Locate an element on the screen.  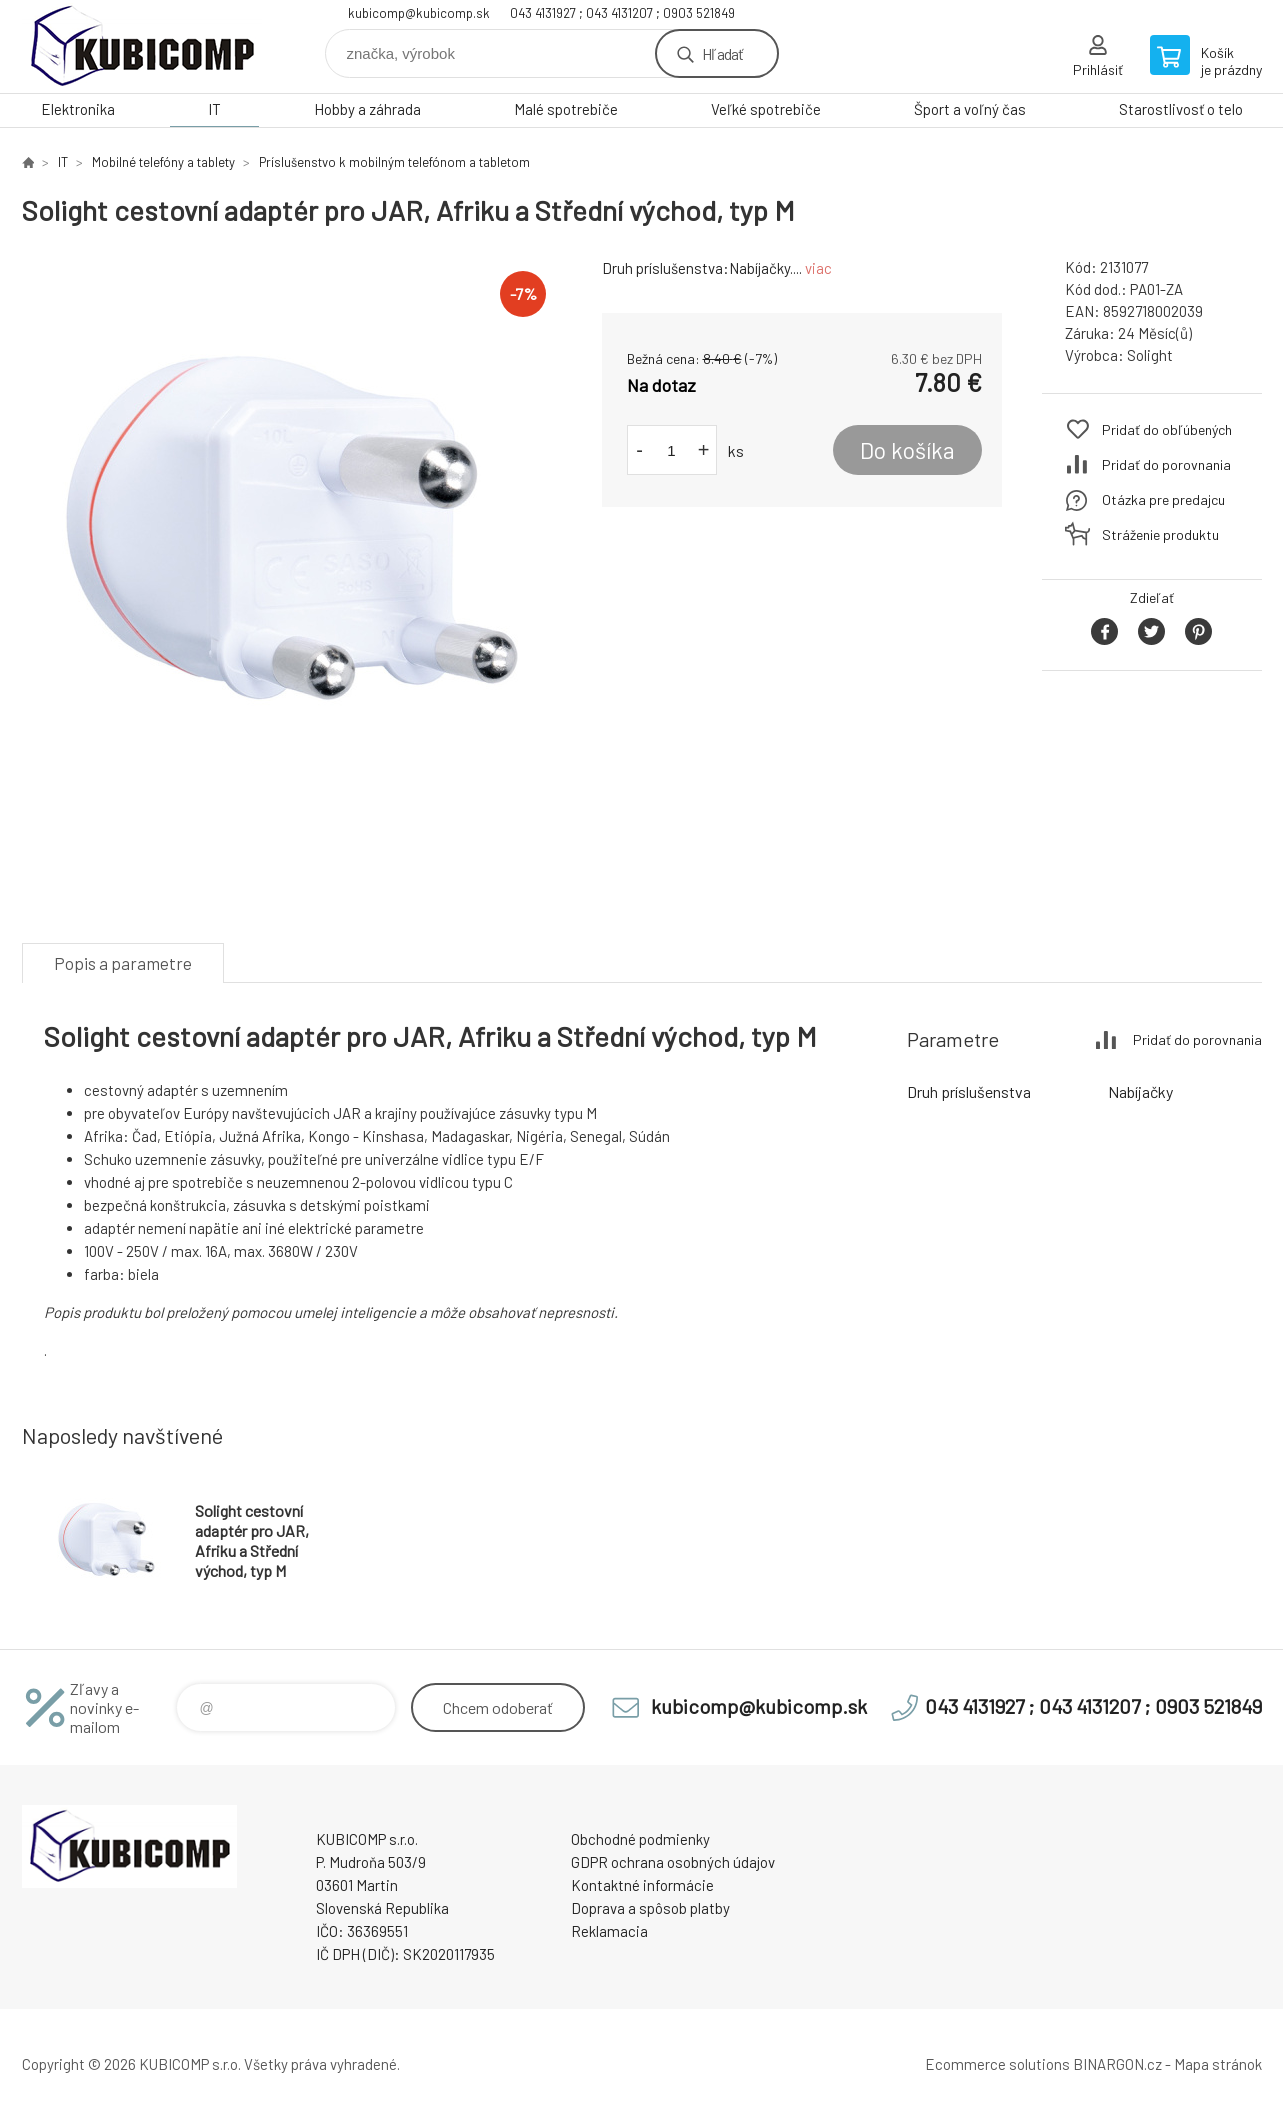
Ecommerce solutions is located at coordinates (997, 2064).